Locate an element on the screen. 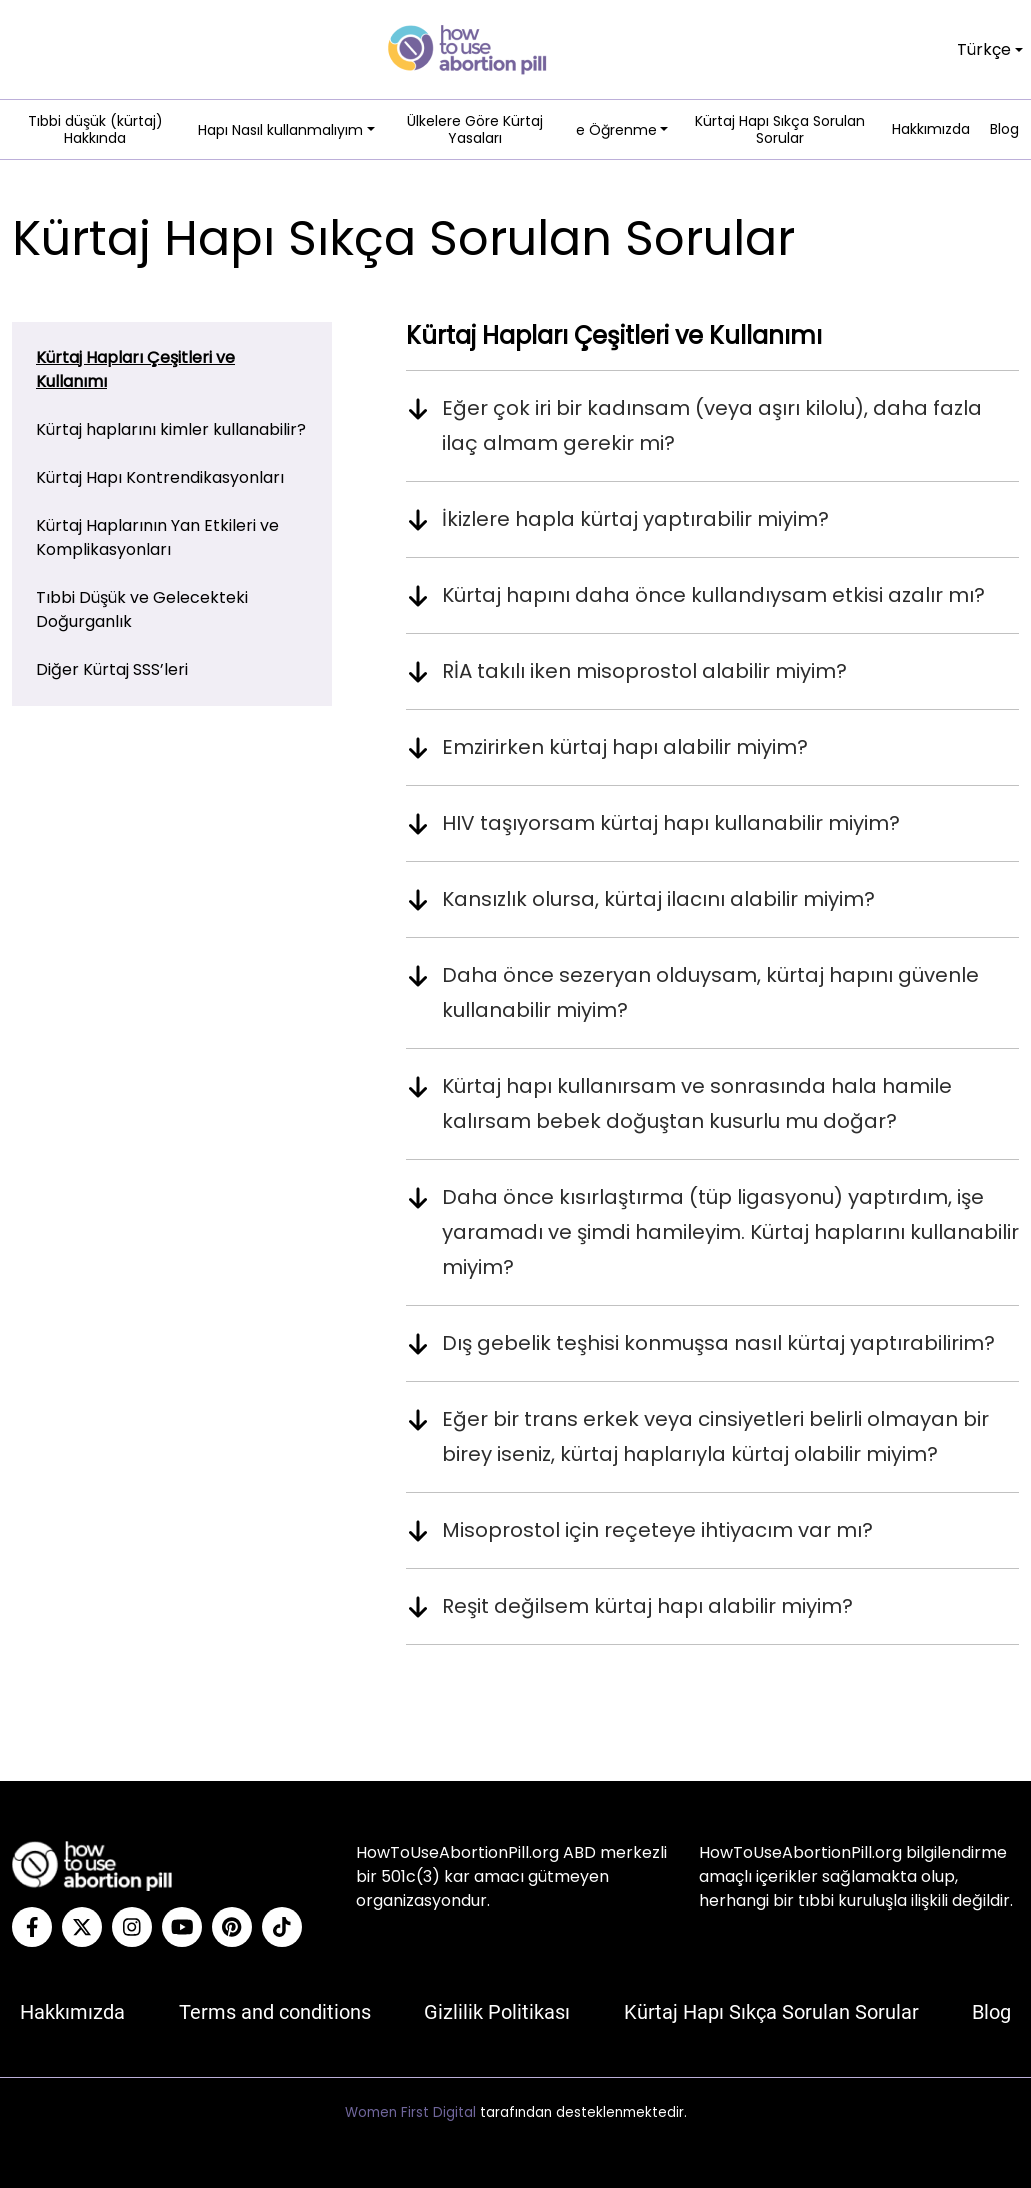  [Tiktok] is located at coordinates (282, 1927).